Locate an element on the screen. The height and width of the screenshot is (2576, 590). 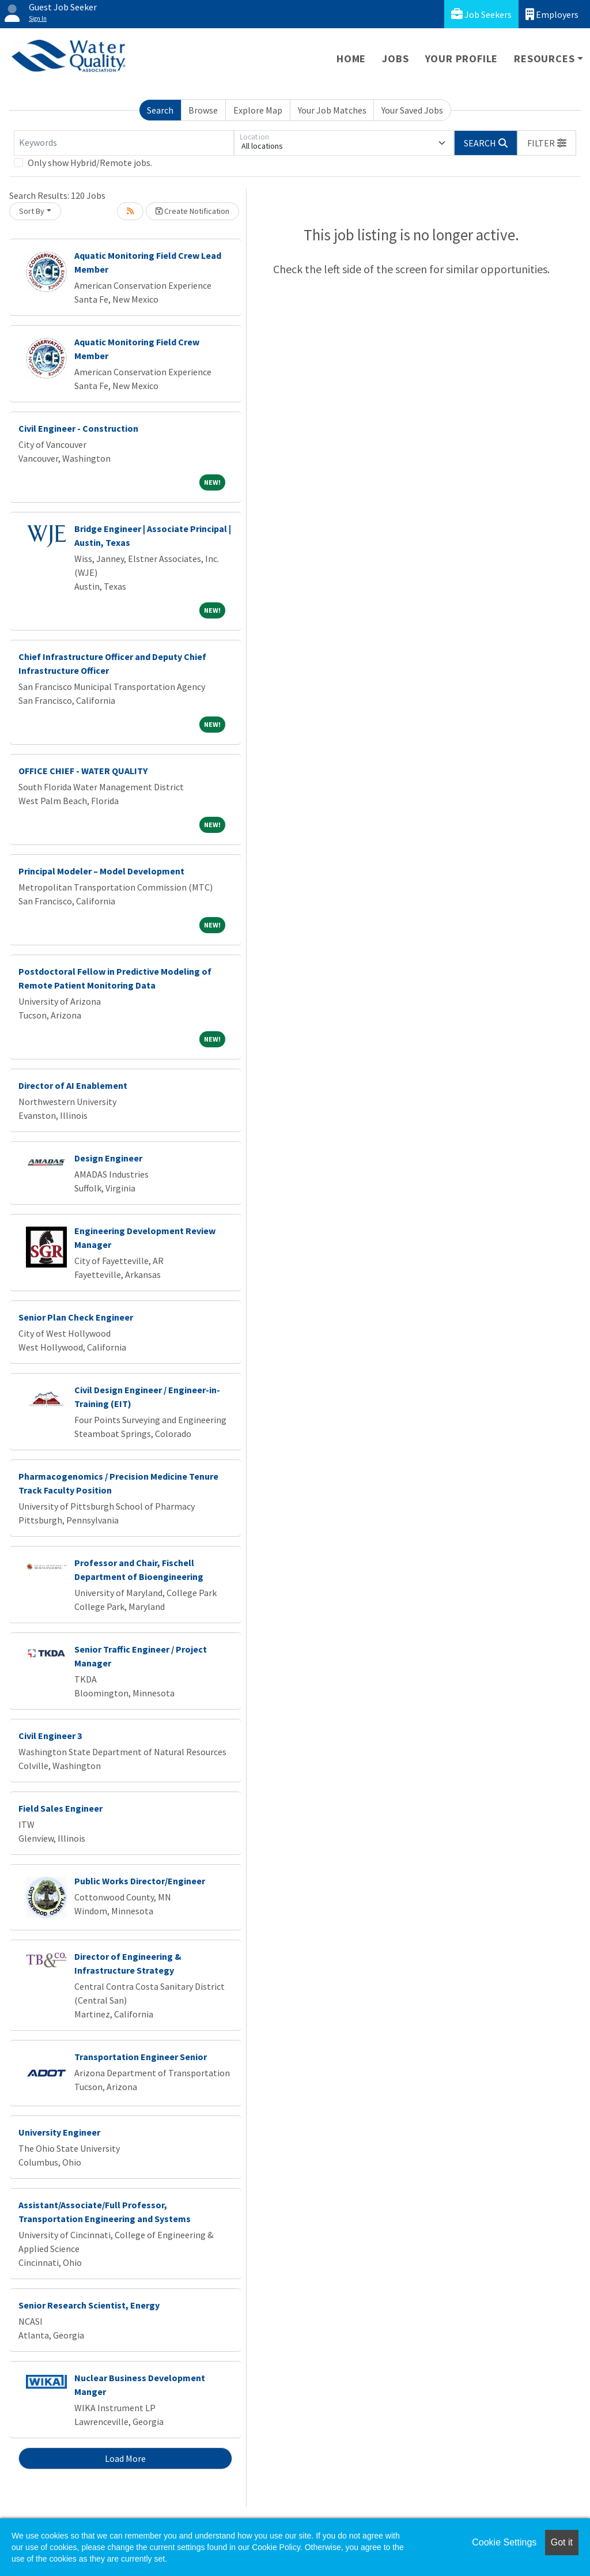
[button] is located at coordinates (546, 143).